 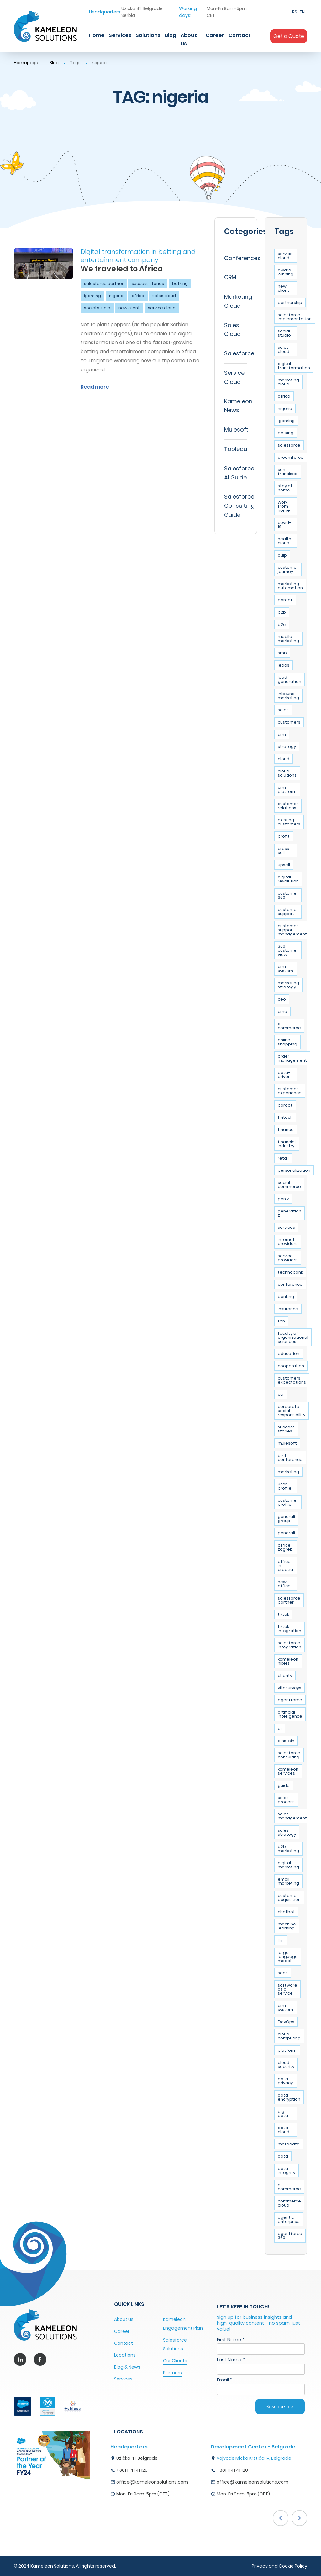 I want to click on nigeria, so click(x=101, y=63).